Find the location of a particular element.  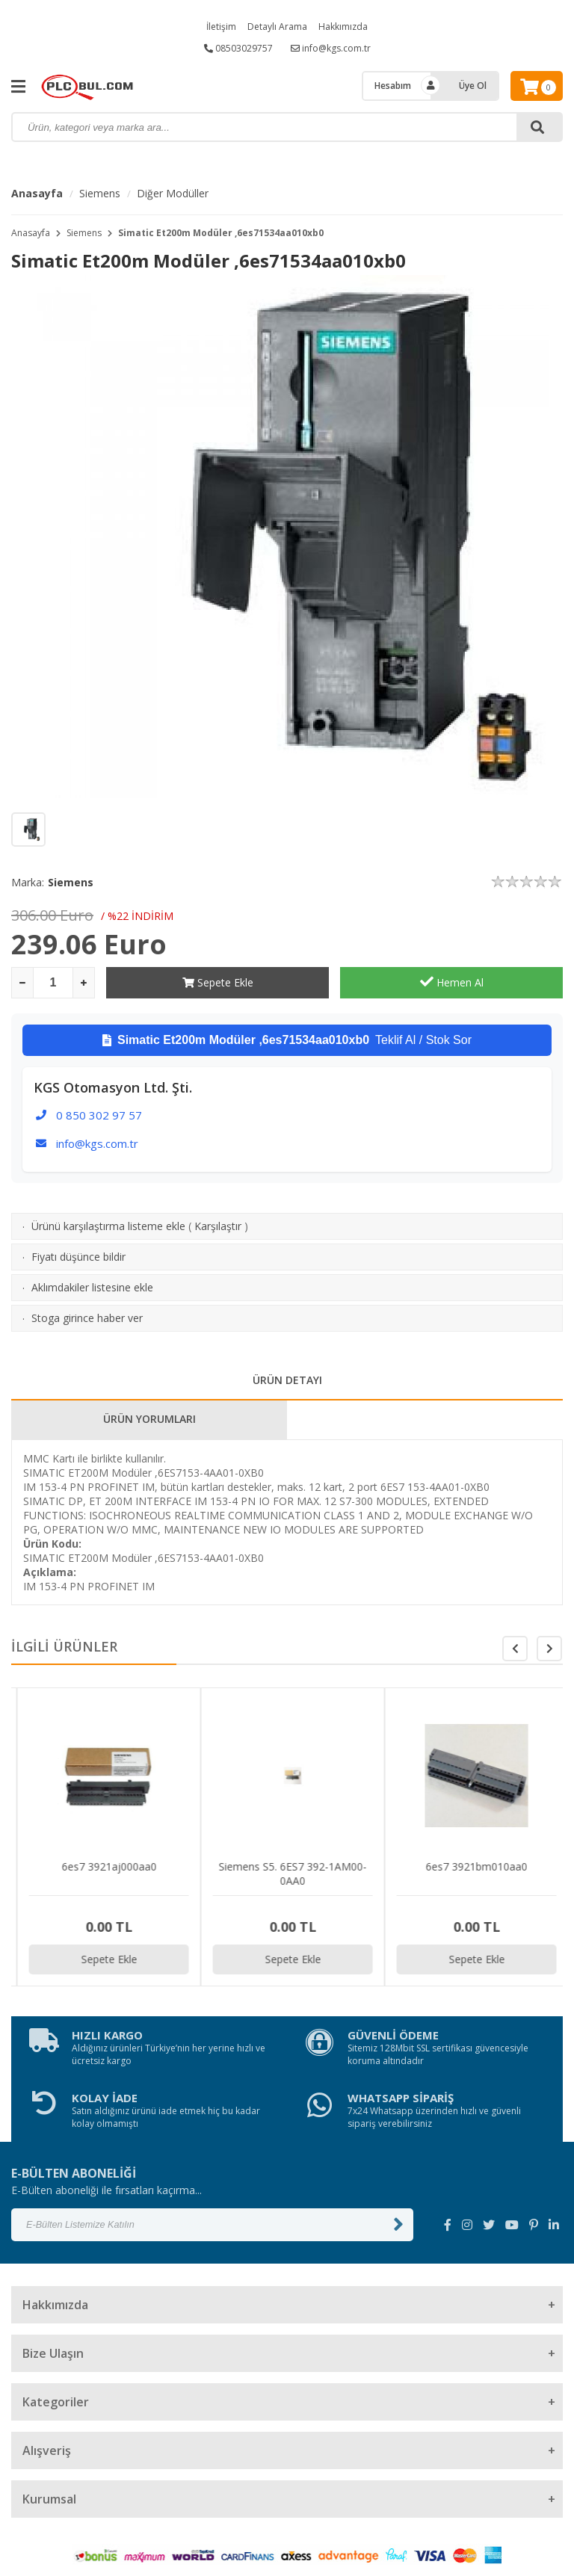

Fiyatı düşünce bildir is located at coordinates (78, 1257).